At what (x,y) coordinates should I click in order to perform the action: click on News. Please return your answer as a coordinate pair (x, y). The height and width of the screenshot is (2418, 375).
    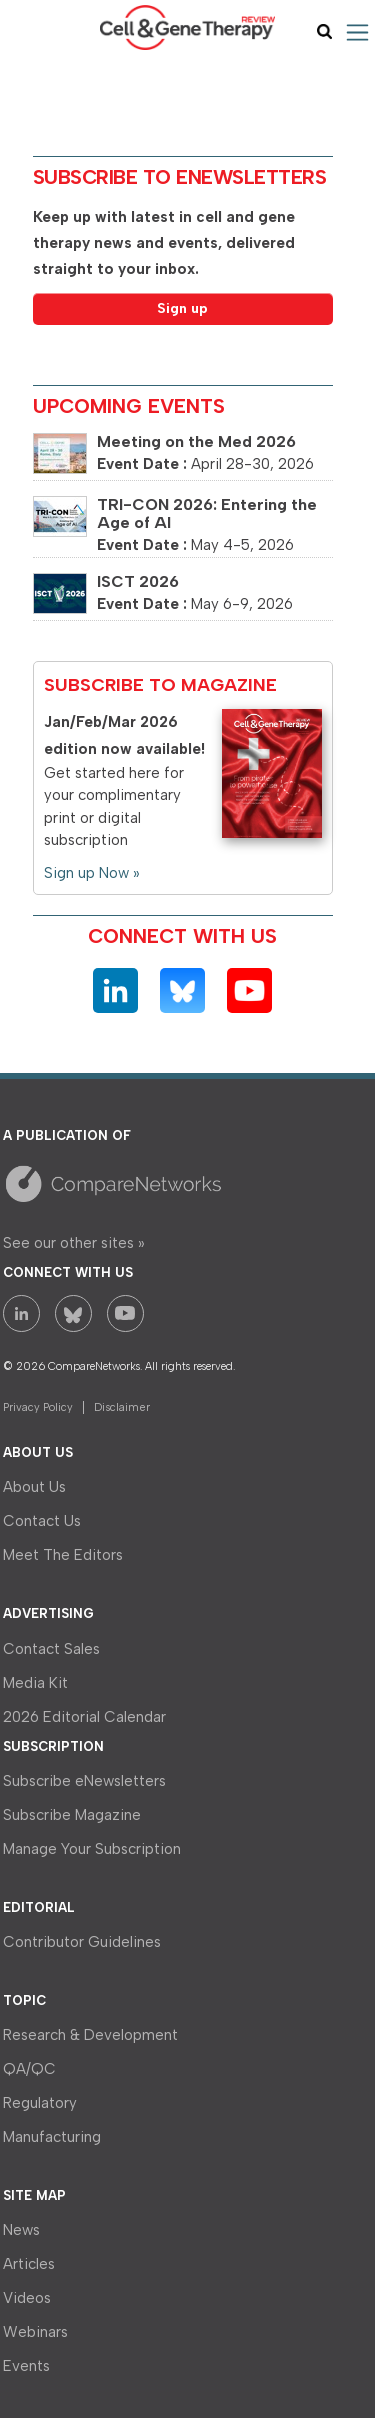
    Looking at the image, I should click on (21, 2230).